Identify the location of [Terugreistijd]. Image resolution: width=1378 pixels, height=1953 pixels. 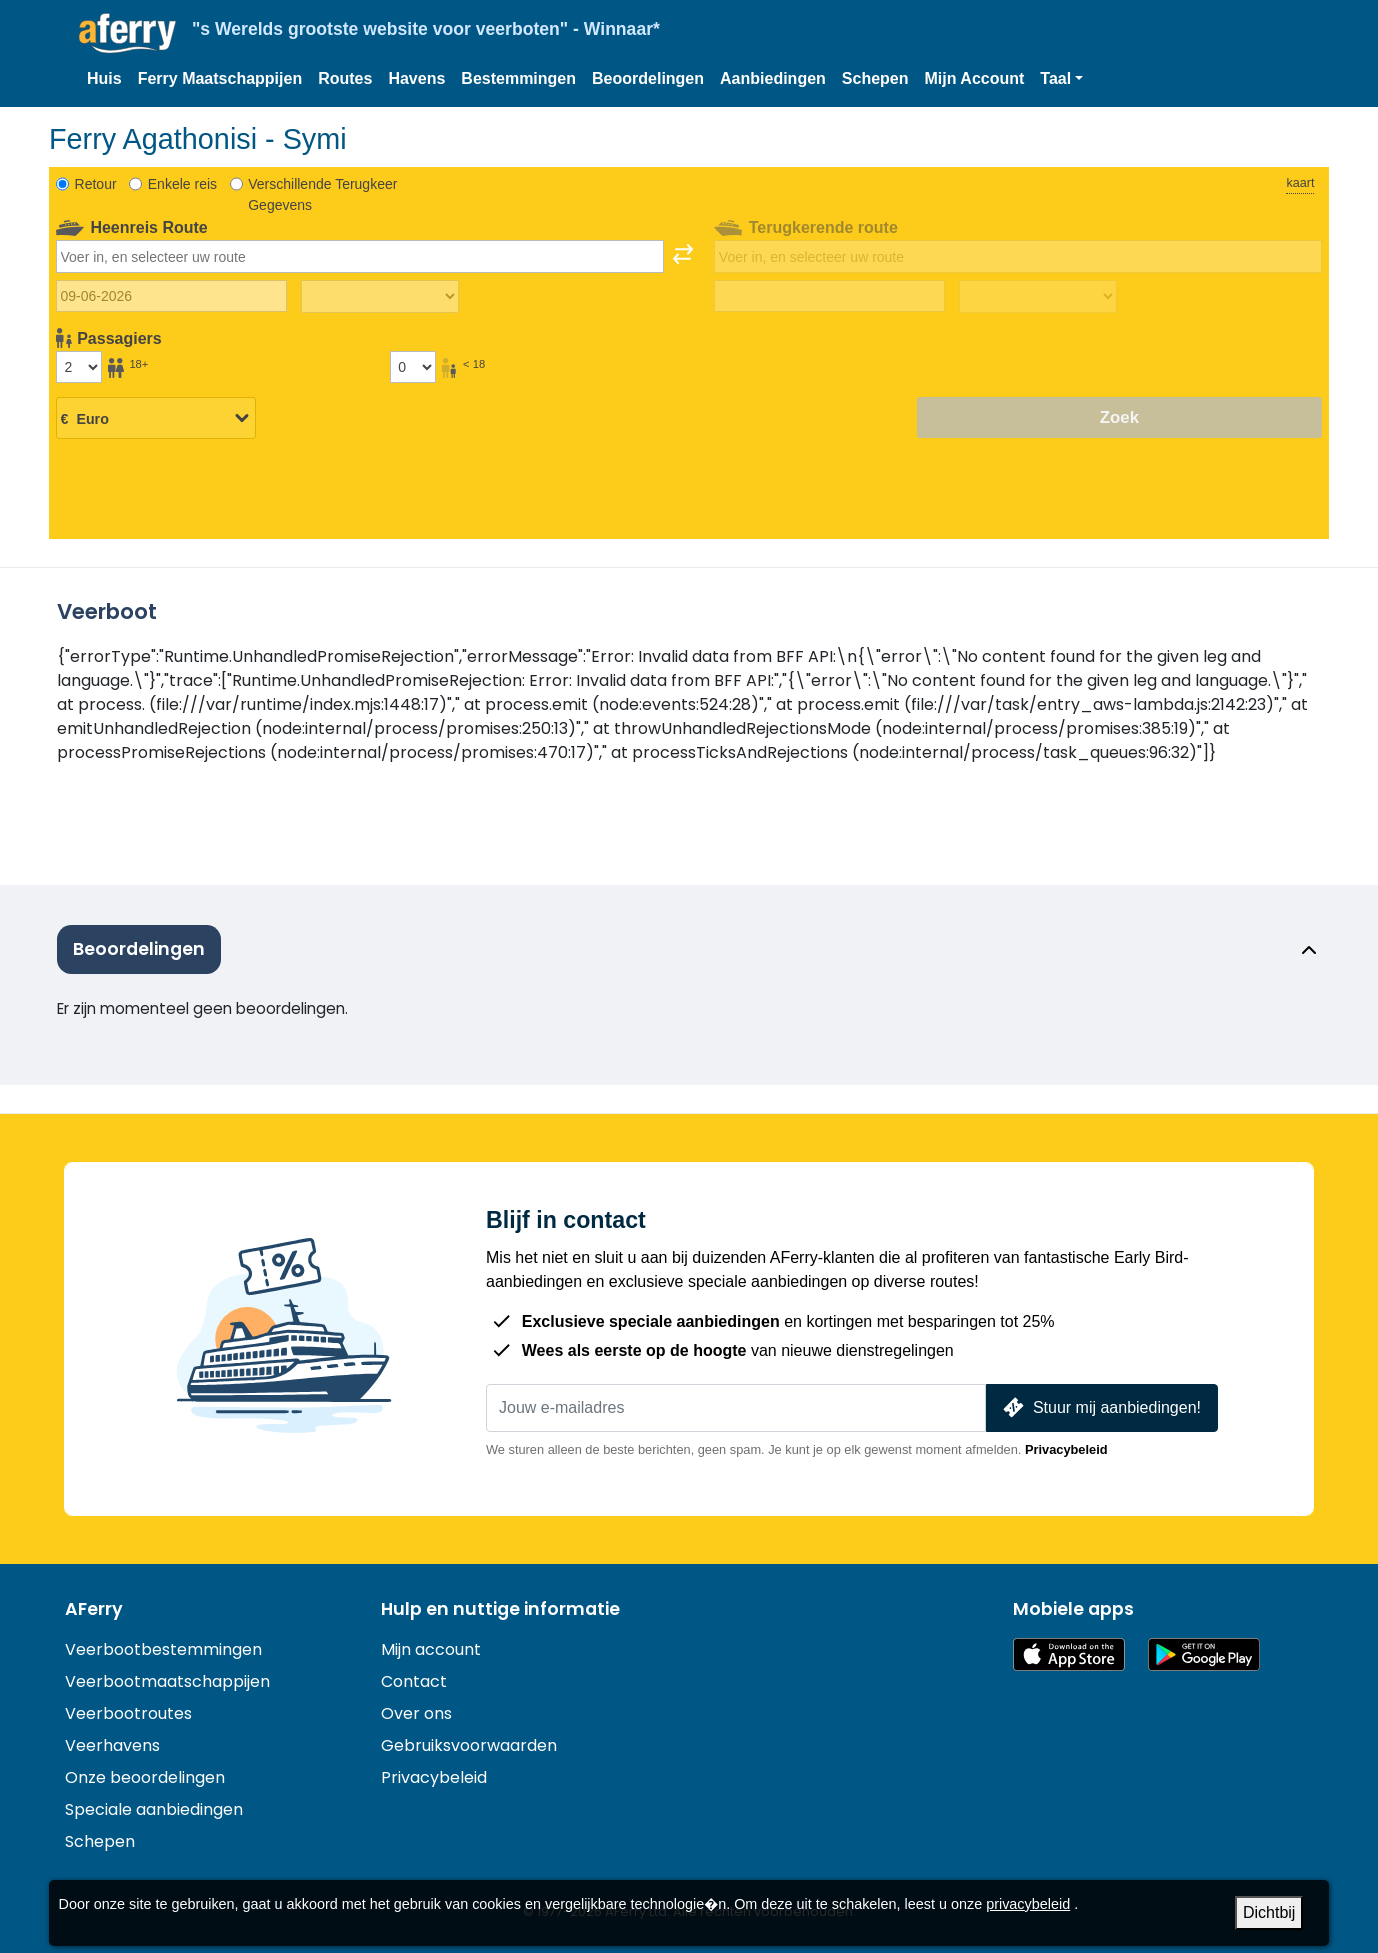
(1038, 297).